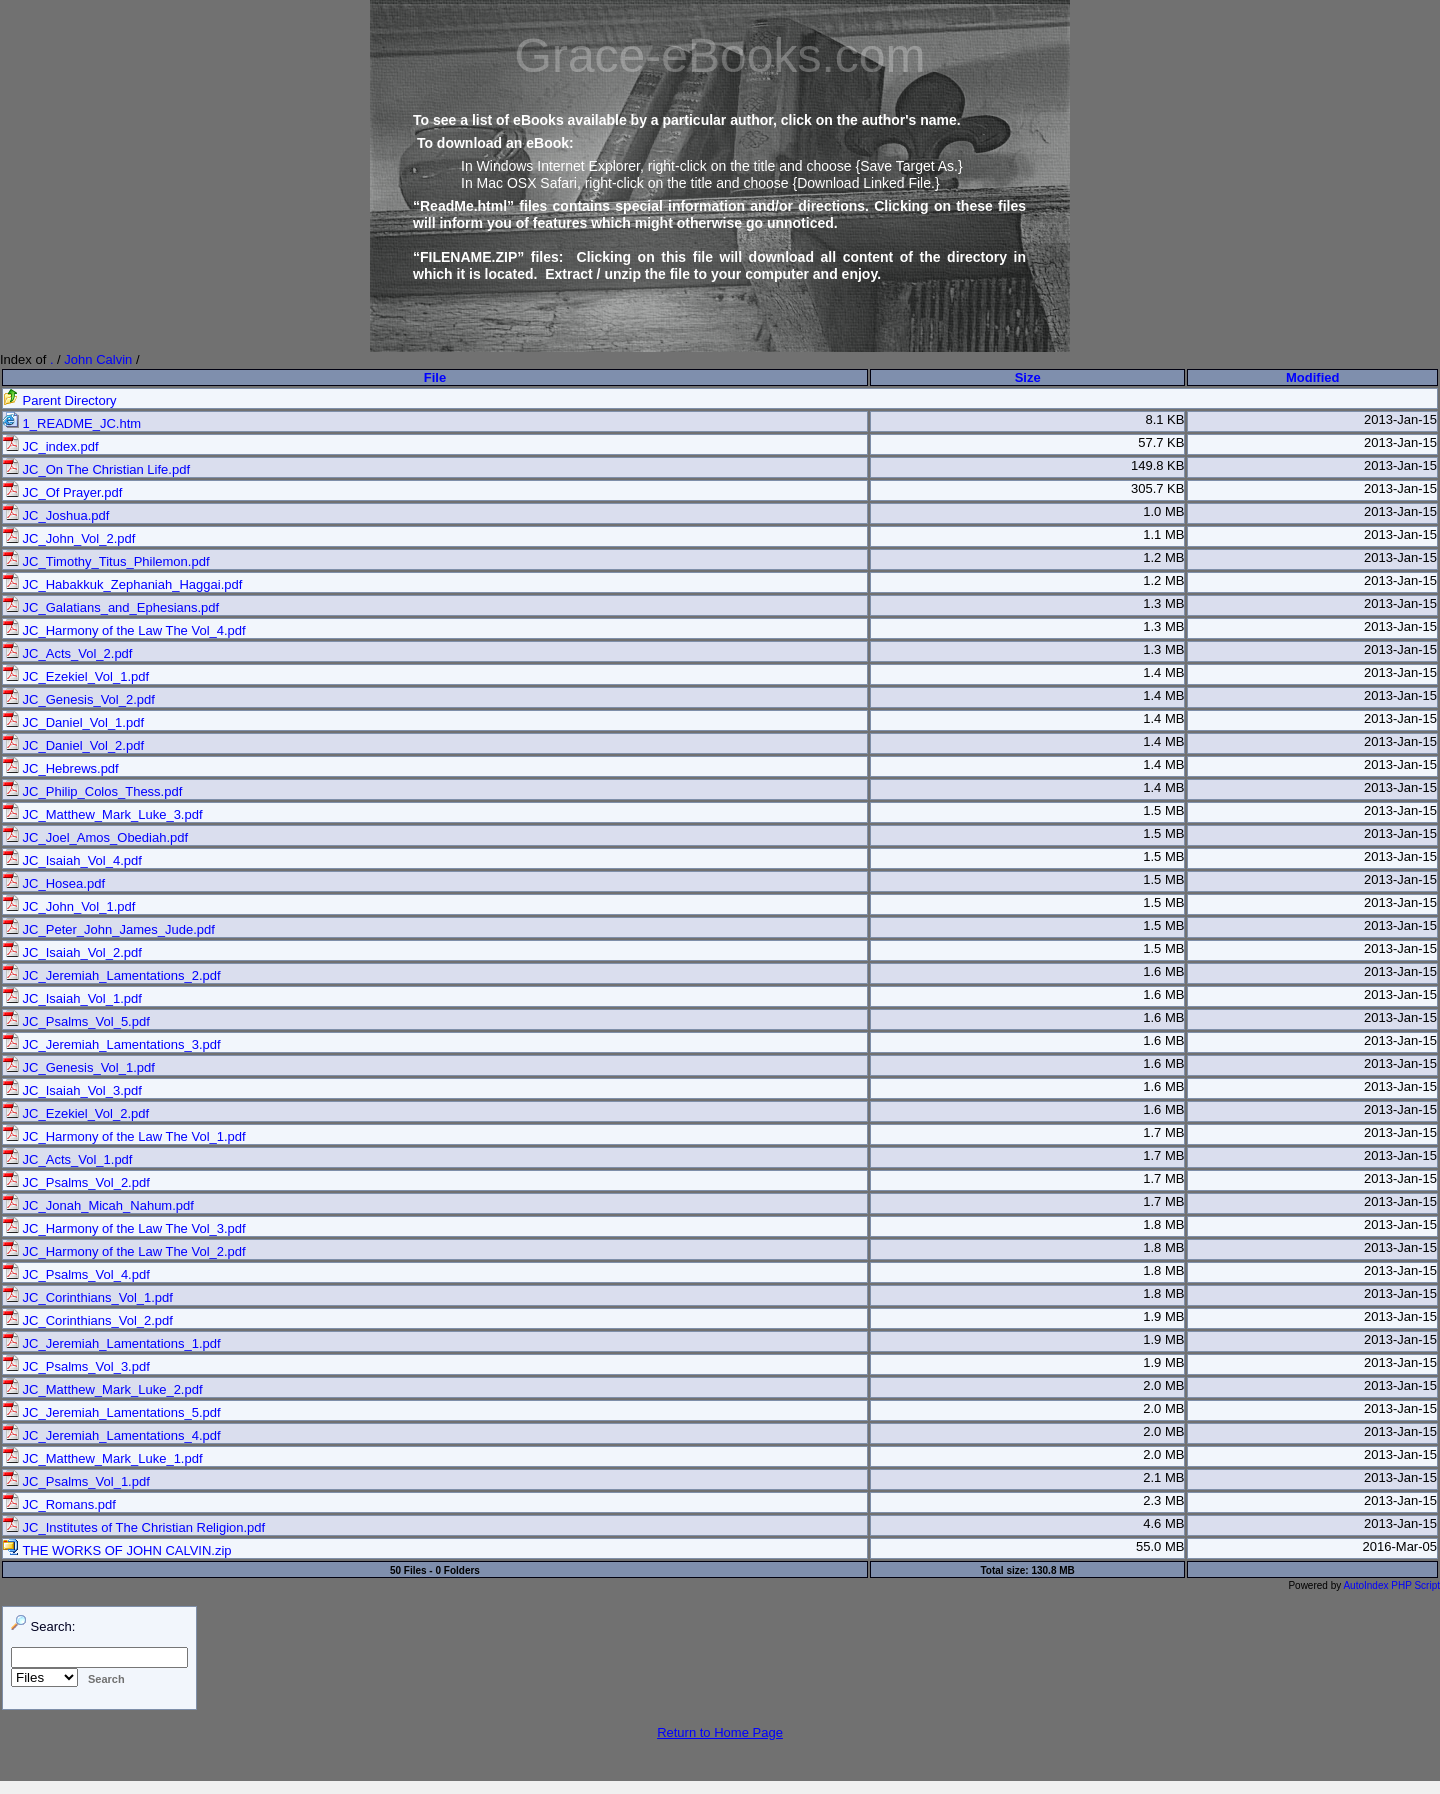  Describe the element at coordinates (72, 1090) in the screenshot. I see `JC_Isaiah_Vol_3.pdf` at that location.